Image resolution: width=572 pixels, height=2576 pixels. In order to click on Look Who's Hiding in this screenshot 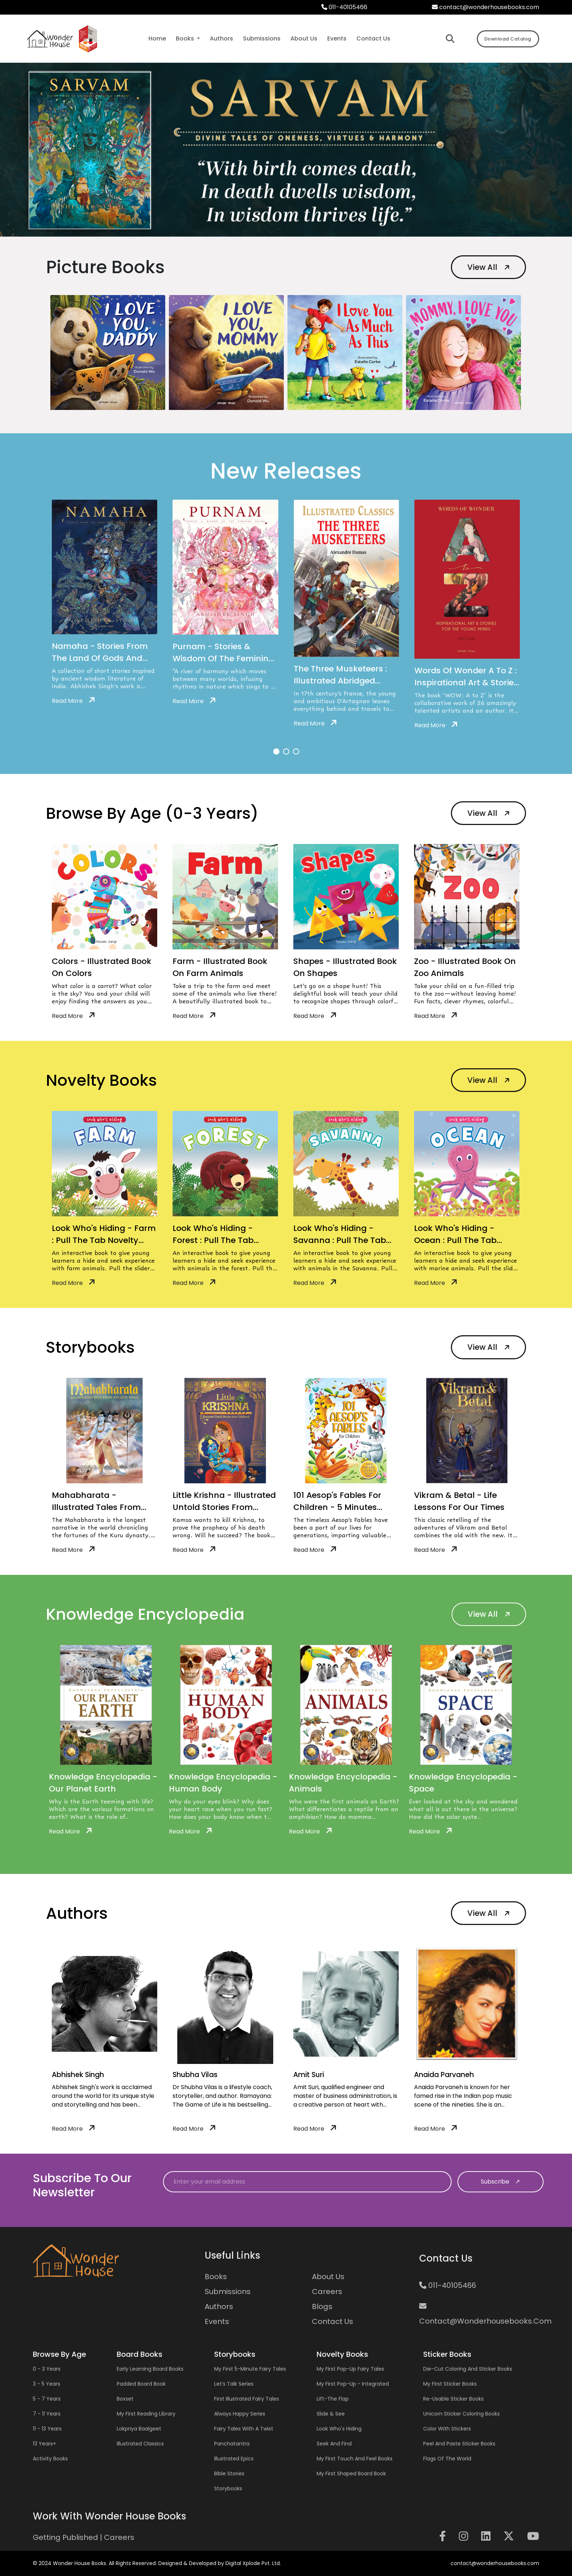, I will do `click(339, 2428)`.